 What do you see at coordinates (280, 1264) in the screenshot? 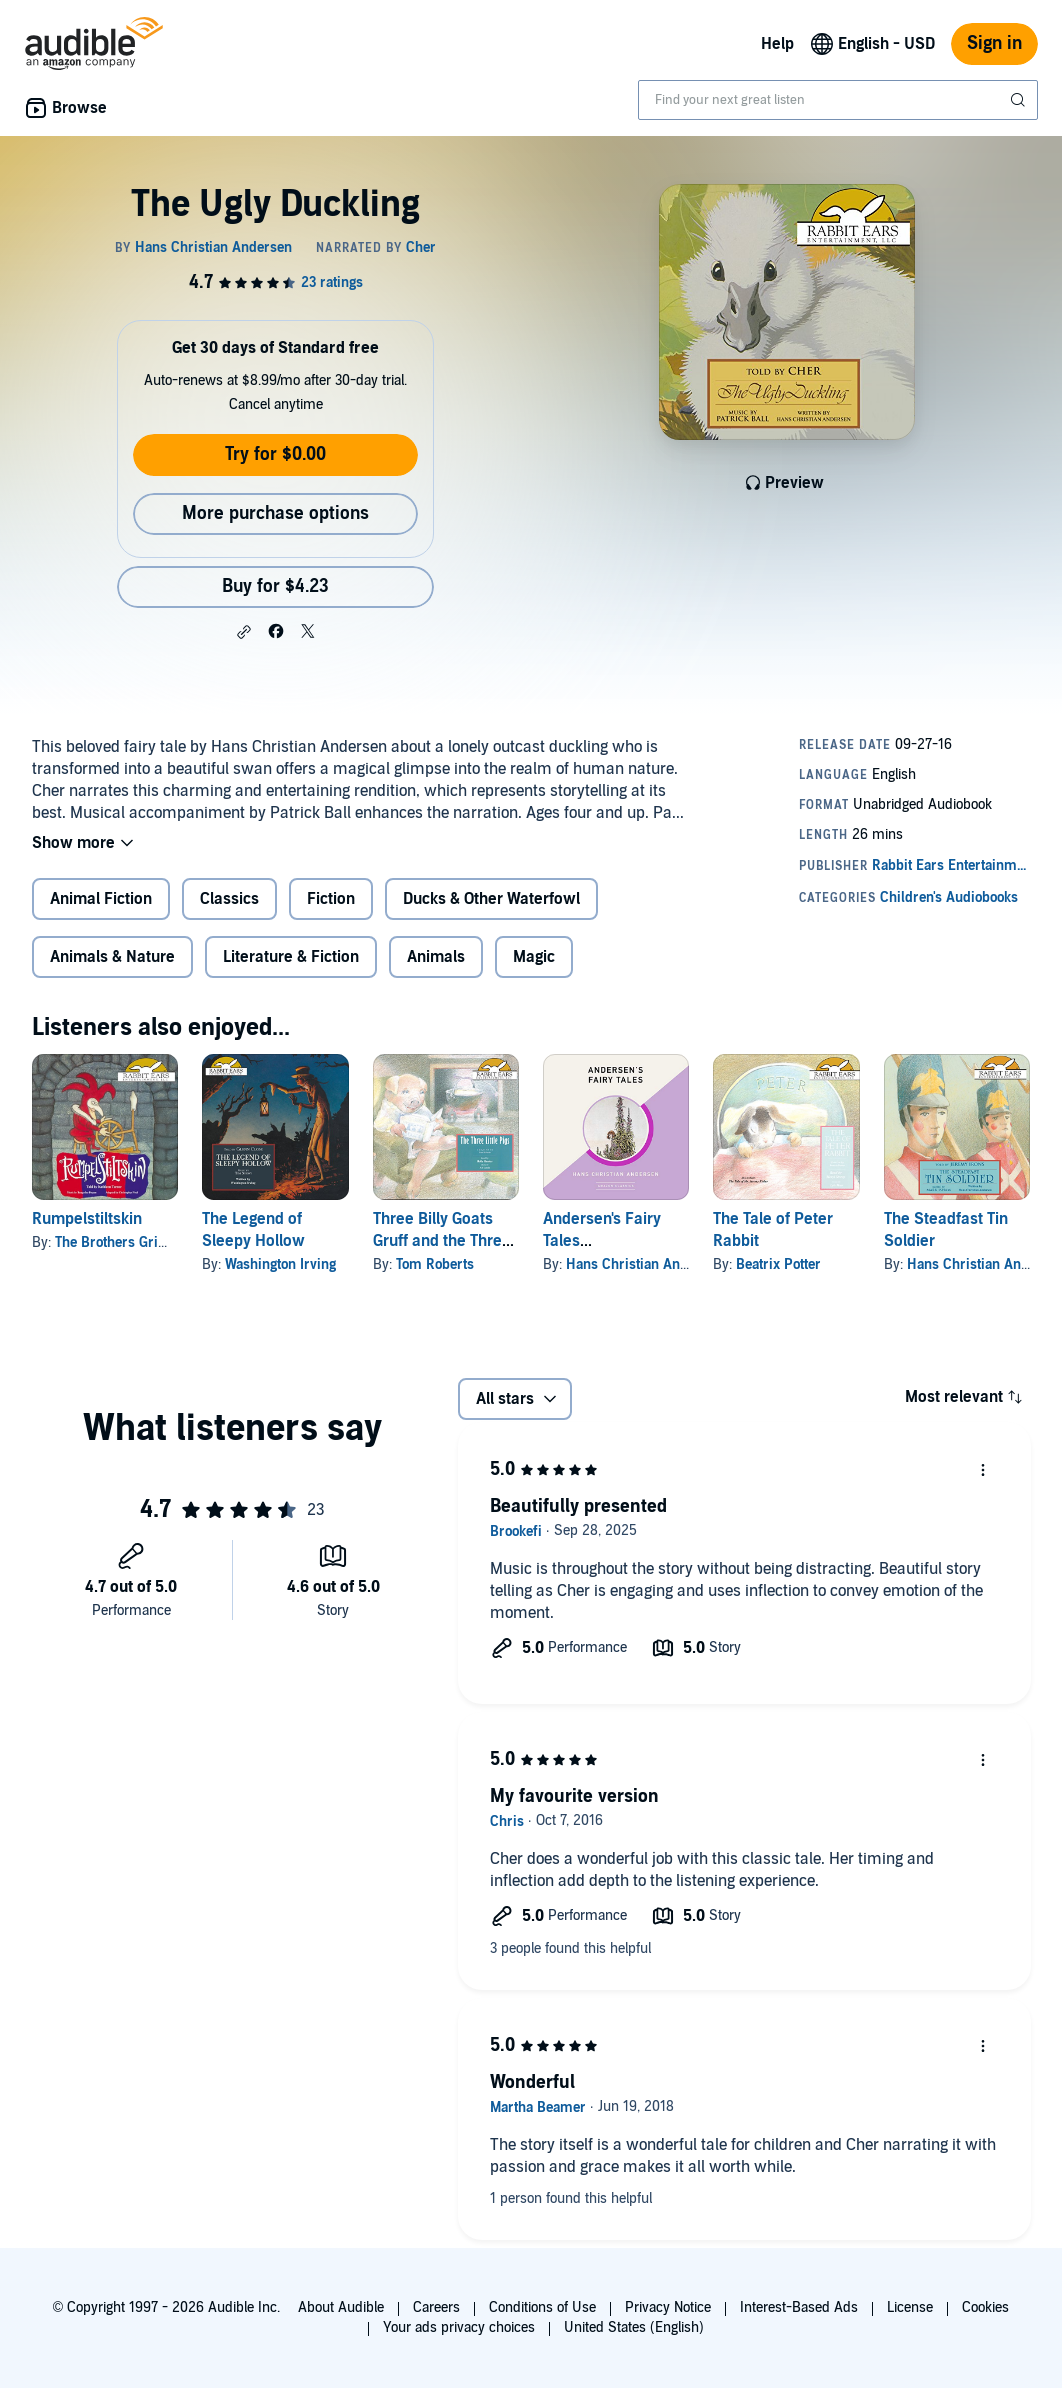
I see `Washington Irving` at bounding box center [280, 1264].